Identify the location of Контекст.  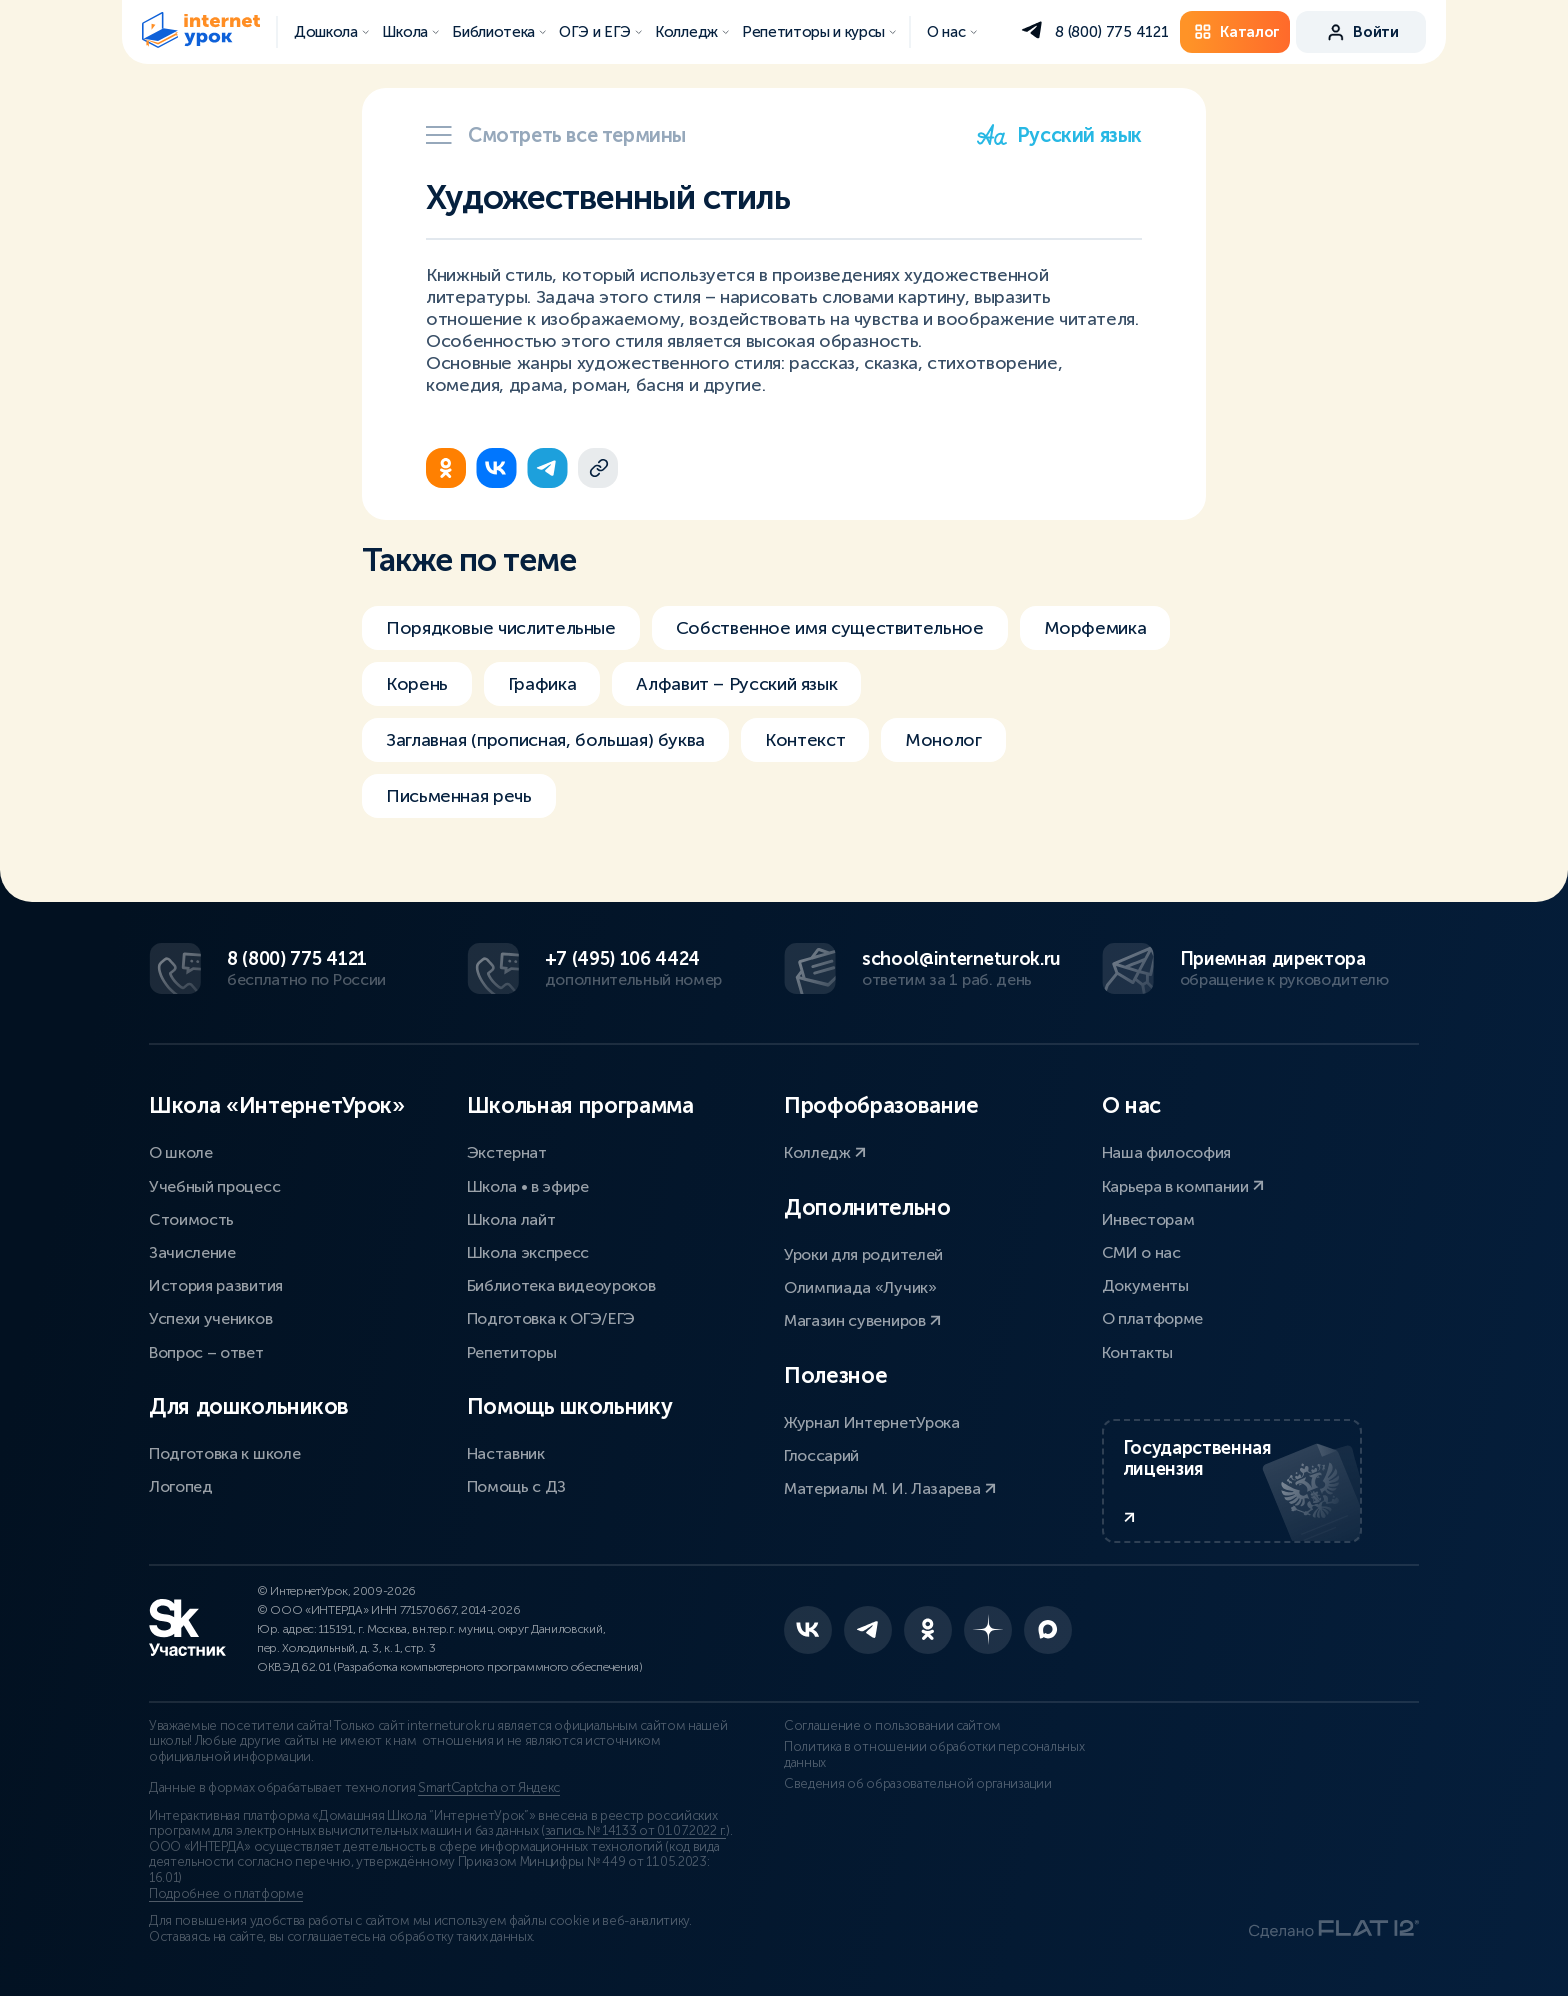
(805, 740).